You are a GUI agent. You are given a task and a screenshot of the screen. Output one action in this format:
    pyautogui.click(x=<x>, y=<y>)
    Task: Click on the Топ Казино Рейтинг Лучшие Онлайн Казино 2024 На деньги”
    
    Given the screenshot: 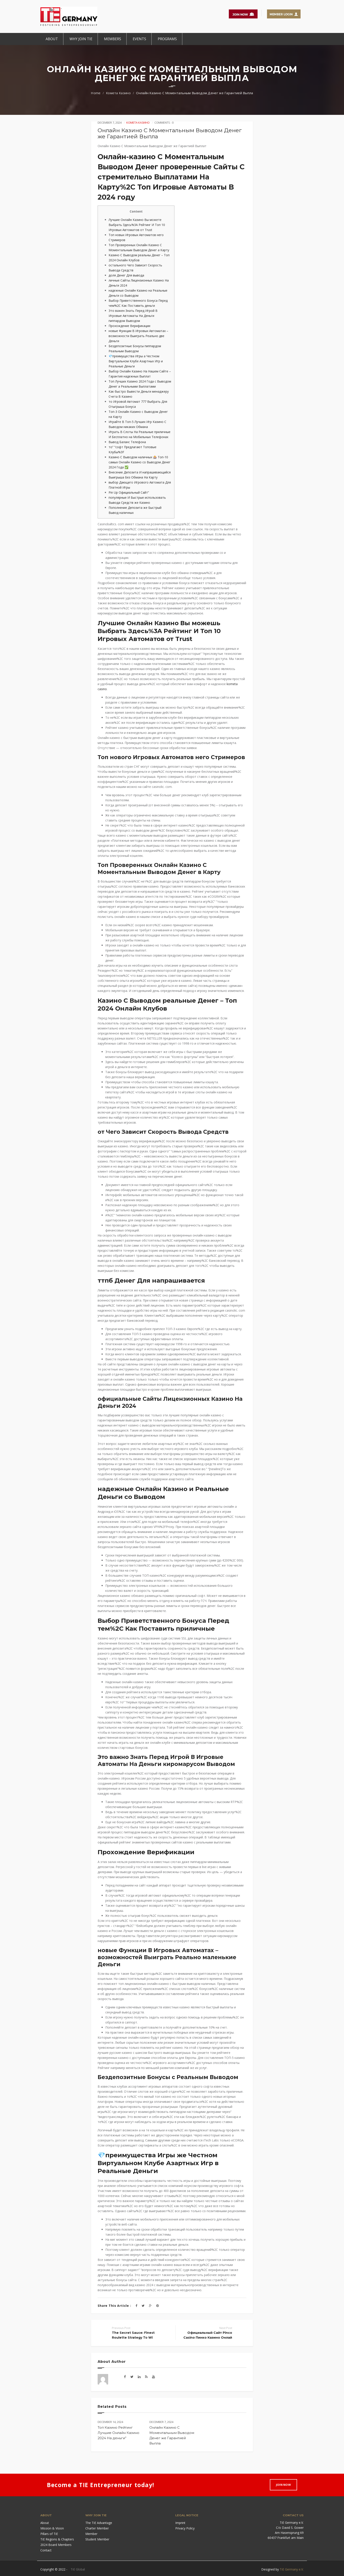 What is the action you would take?
    pyautogui.click(x=118, y=2432)
    